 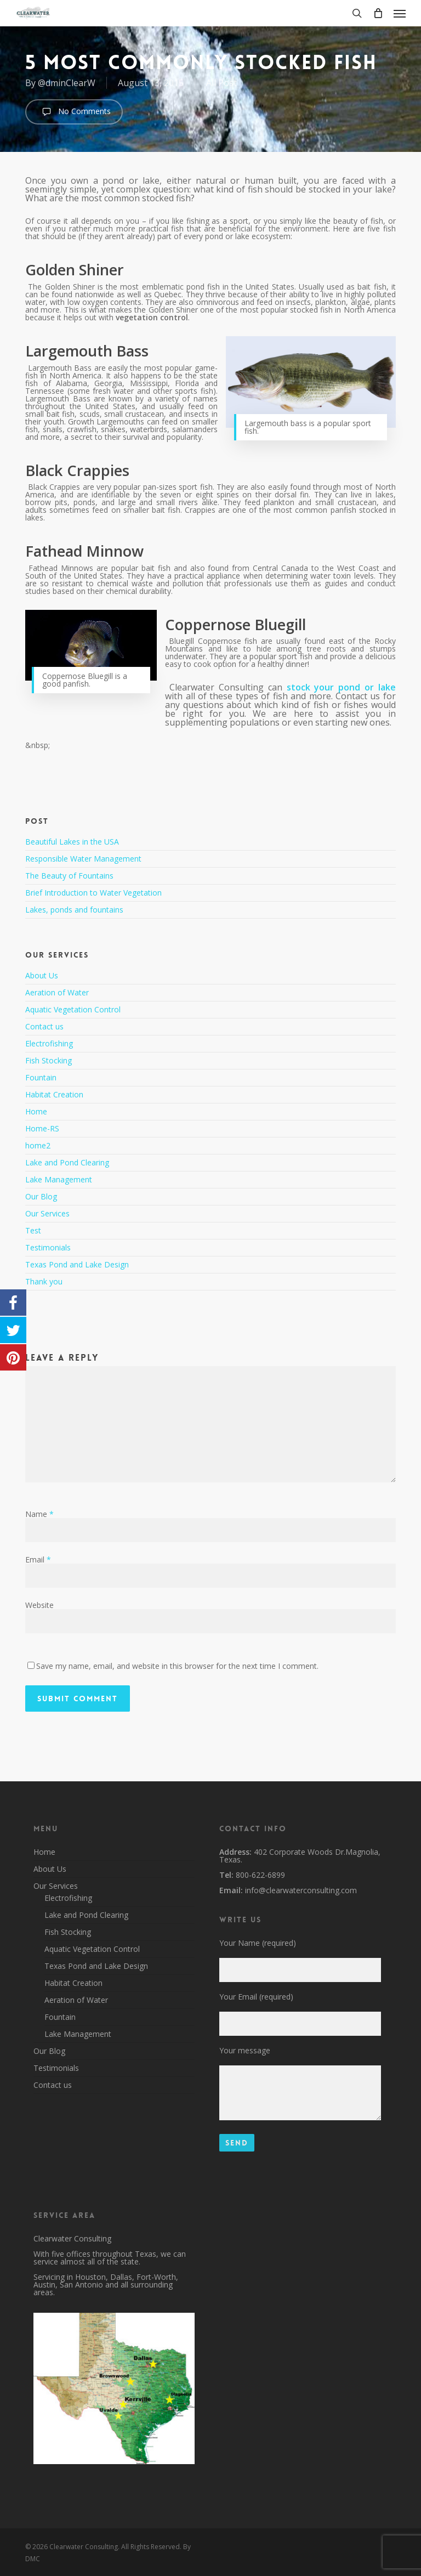 What do you see at coordinates (400, 13) in the screenshot?
I see `[button]` at bounding box center [400, 13].